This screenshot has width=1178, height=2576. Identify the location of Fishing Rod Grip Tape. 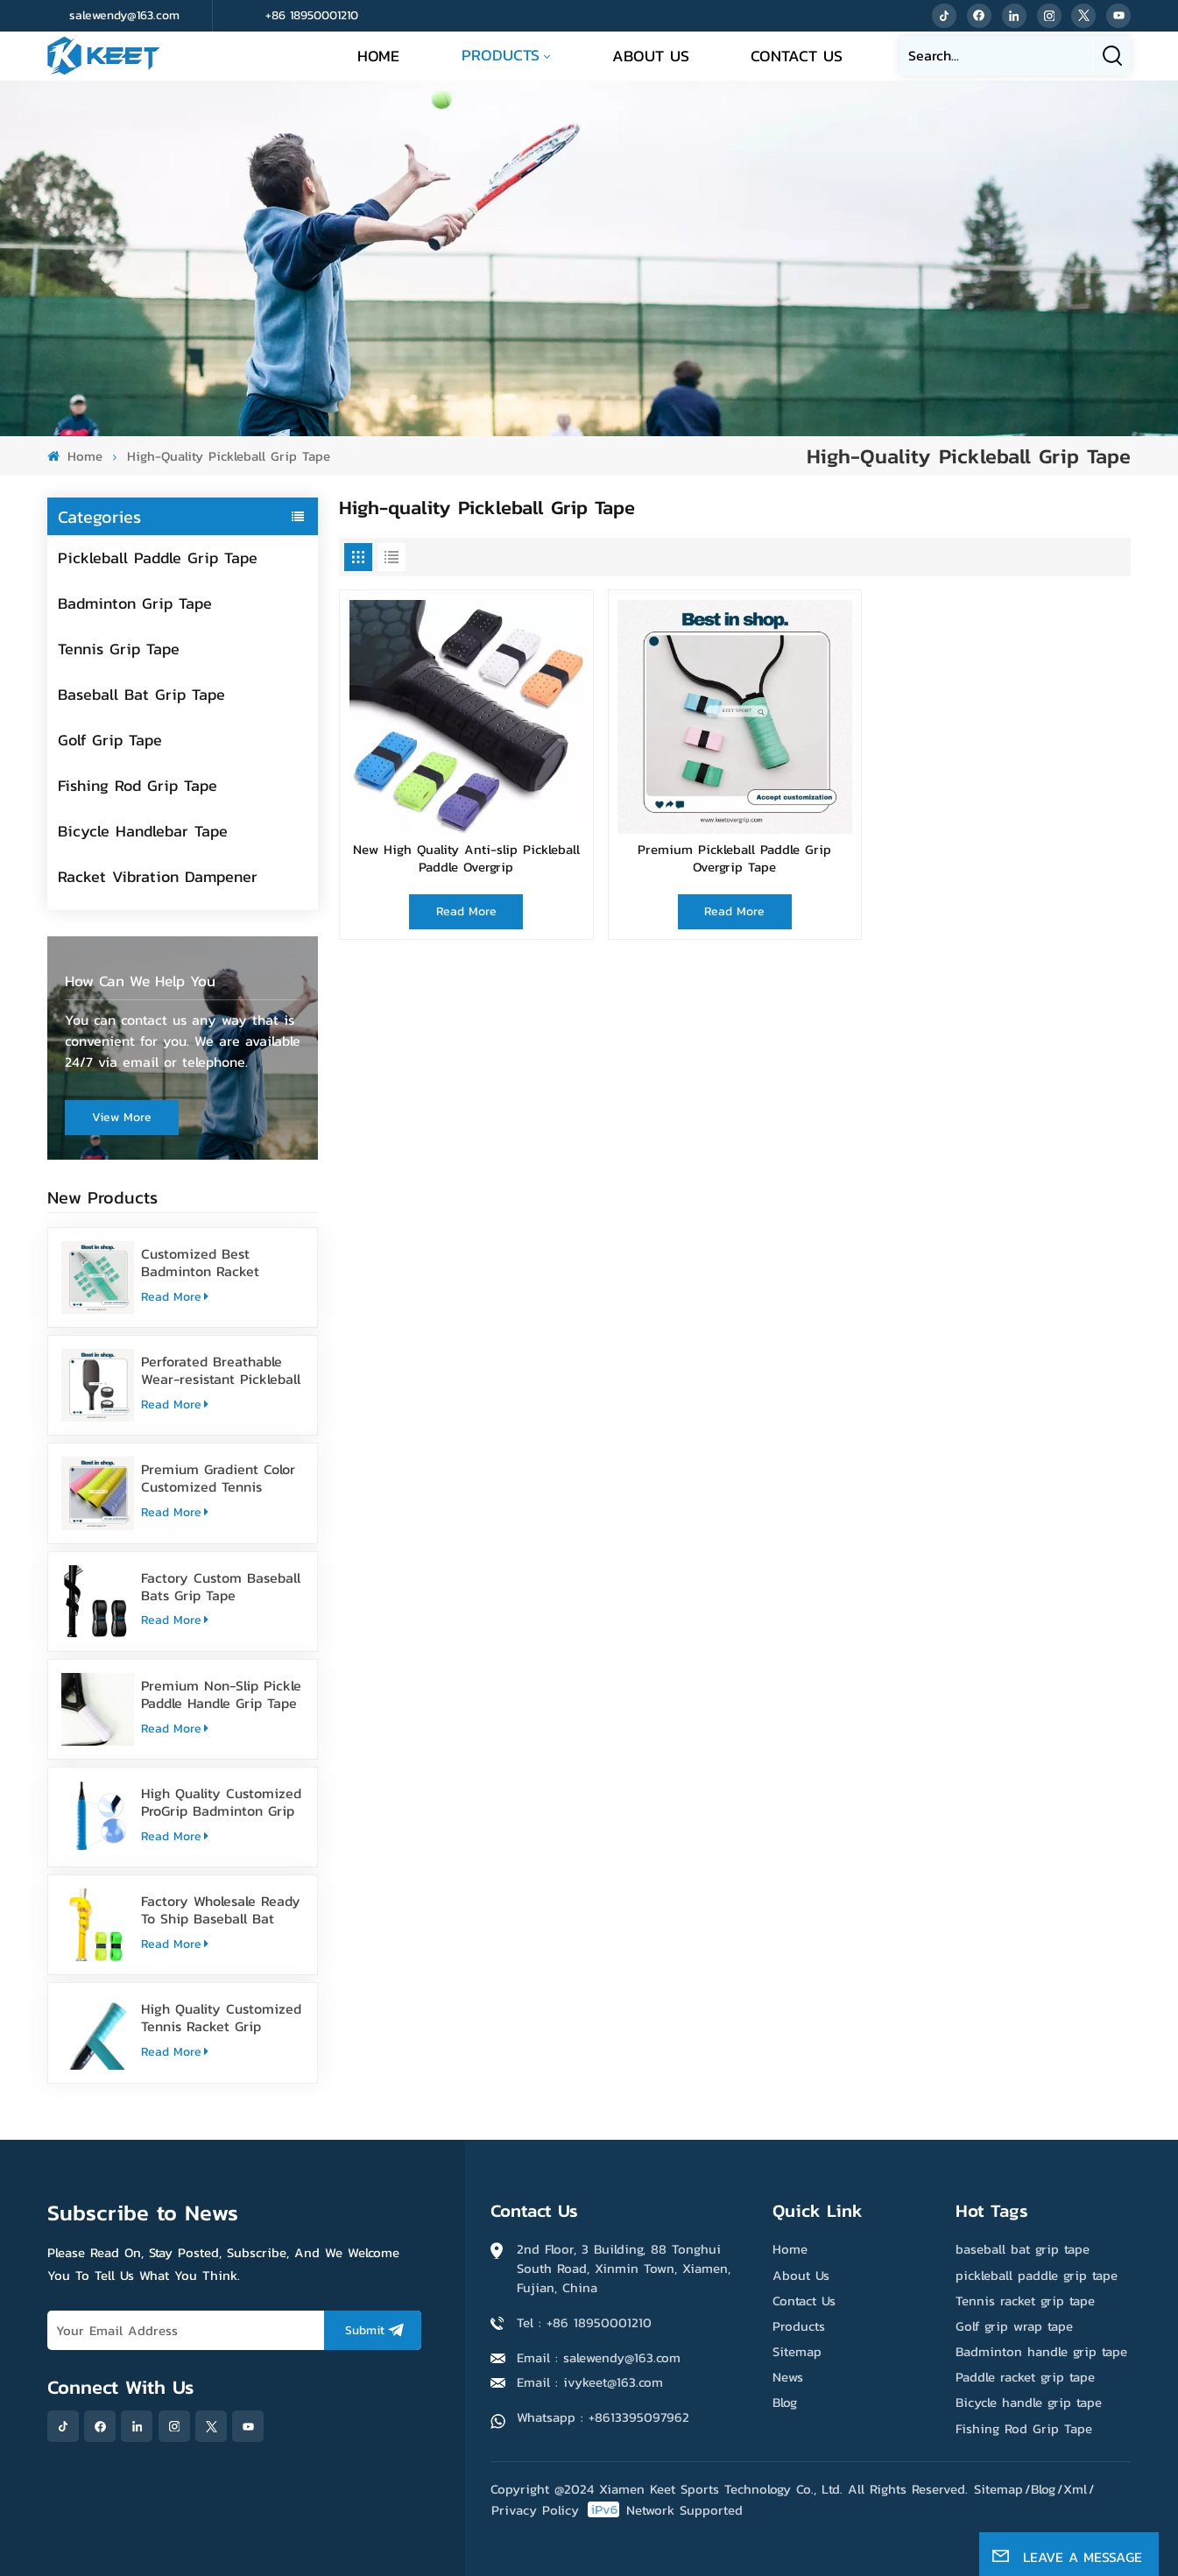
(137, 785).